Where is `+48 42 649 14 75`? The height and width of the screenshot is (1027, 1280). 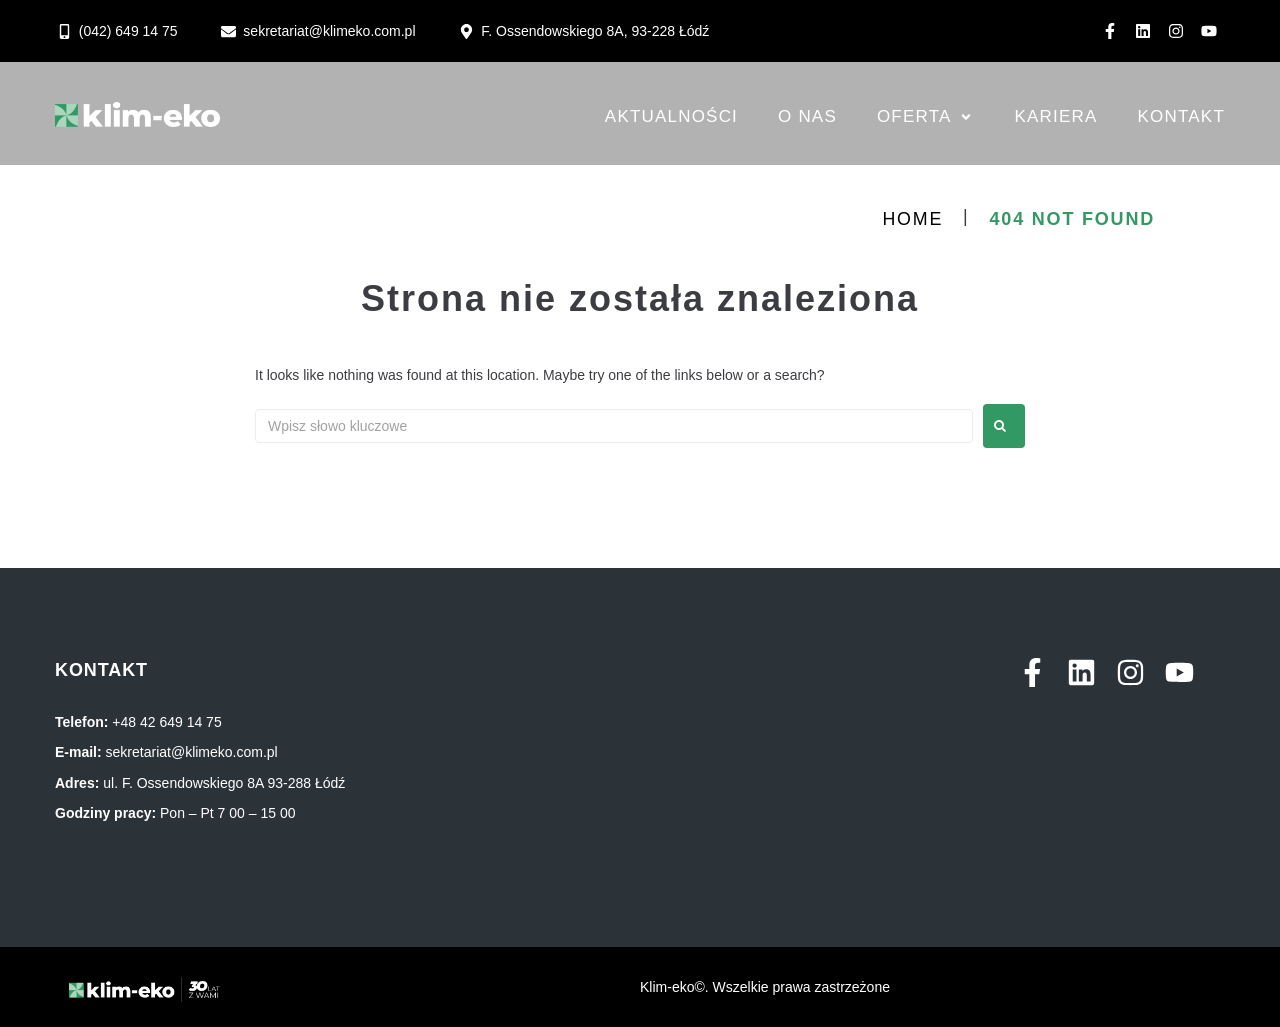 +48 42 649 14 75 is located at coordinates (166, 722).